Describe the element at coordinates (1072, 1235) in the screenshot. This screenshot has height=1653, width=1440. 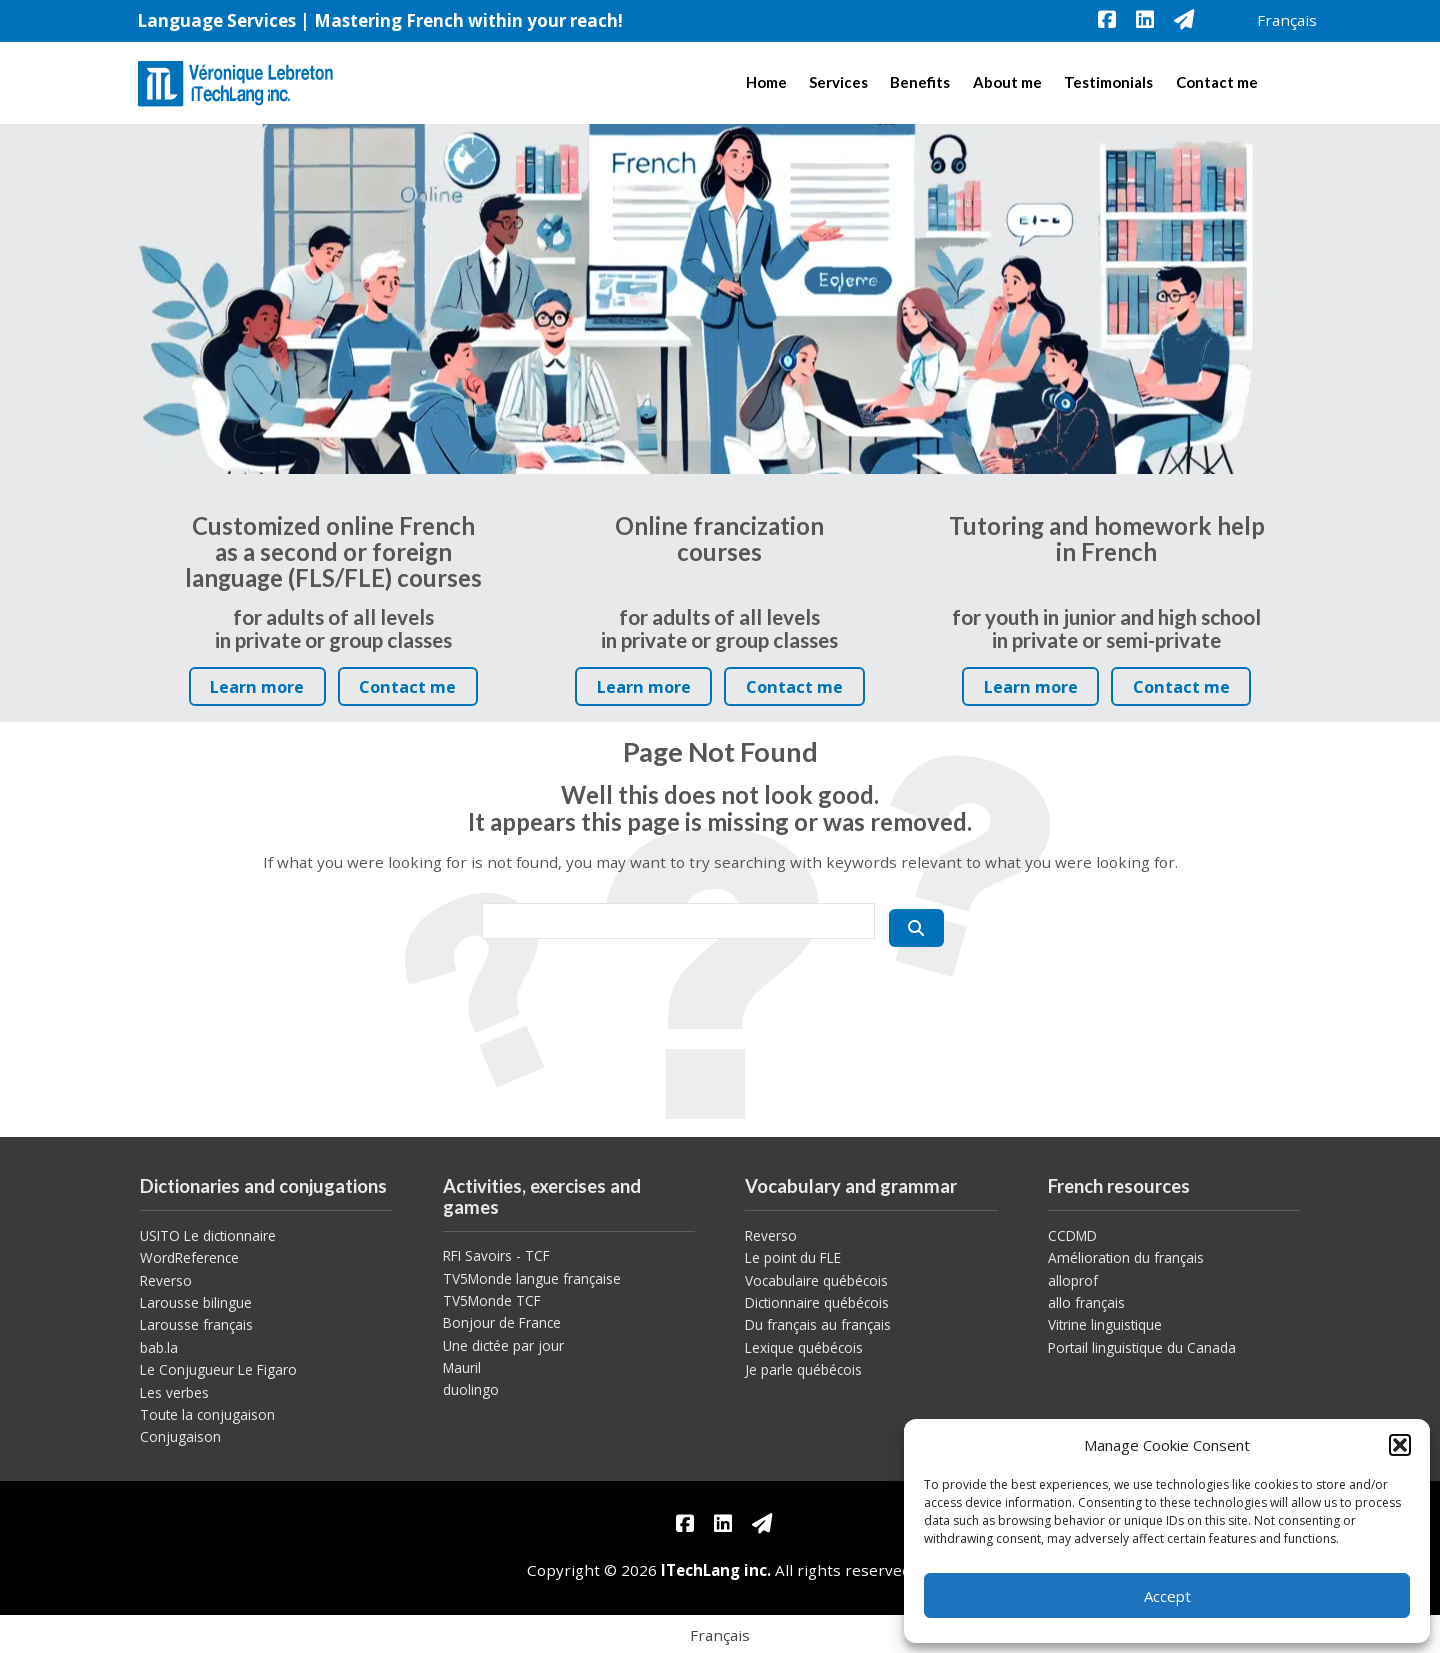
I see `CCDMD` at that location.